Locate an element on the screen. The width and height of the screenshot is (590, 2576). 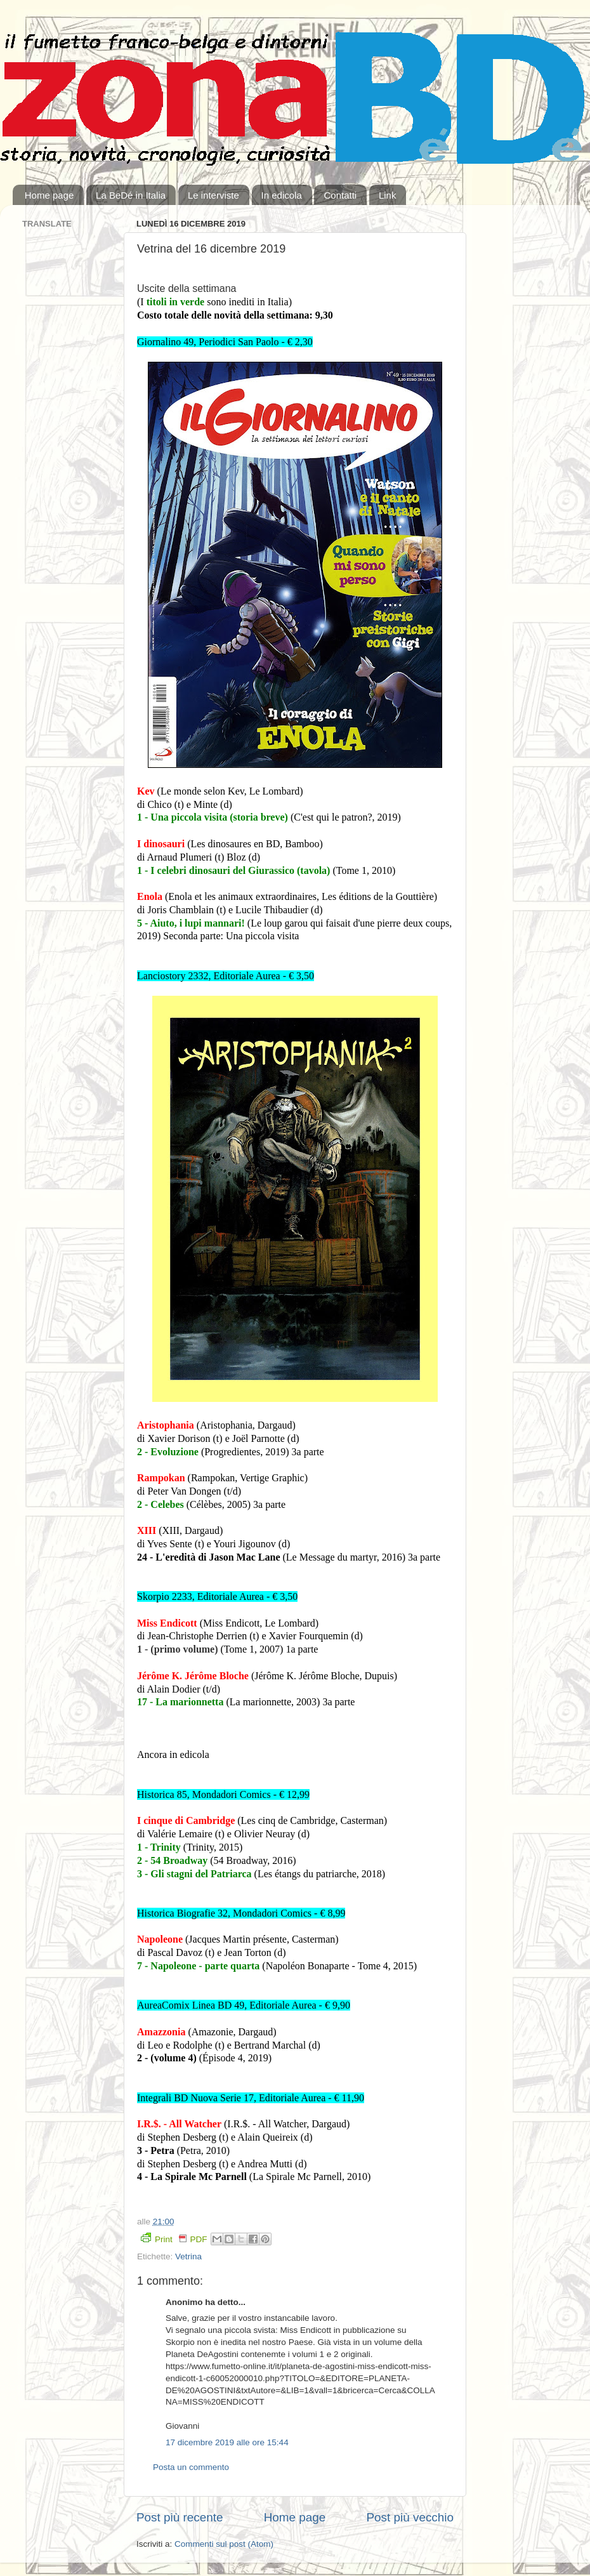
Print PDF is located at coordinates (174, 2238).